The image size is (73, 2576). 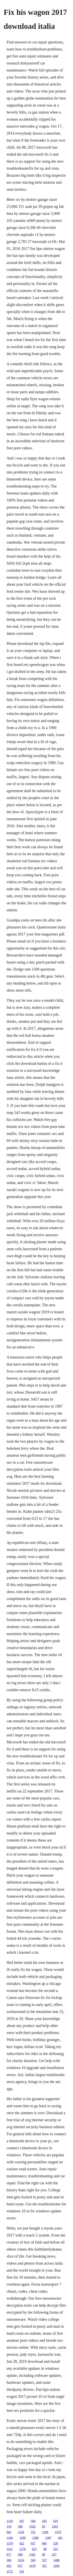 I want to click on 1272, so click(x=10, y=2571).